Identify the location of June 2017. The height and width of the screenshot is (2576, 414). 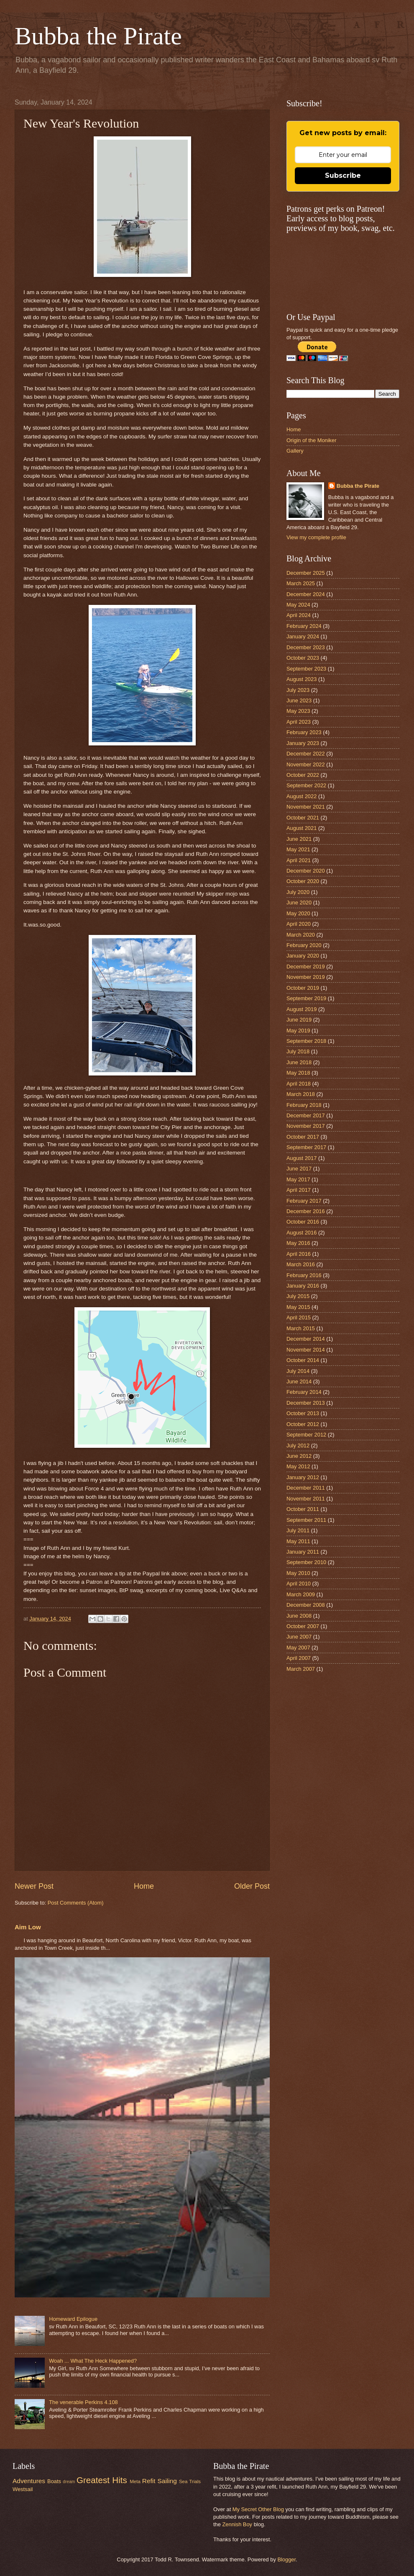
(299, 1168).